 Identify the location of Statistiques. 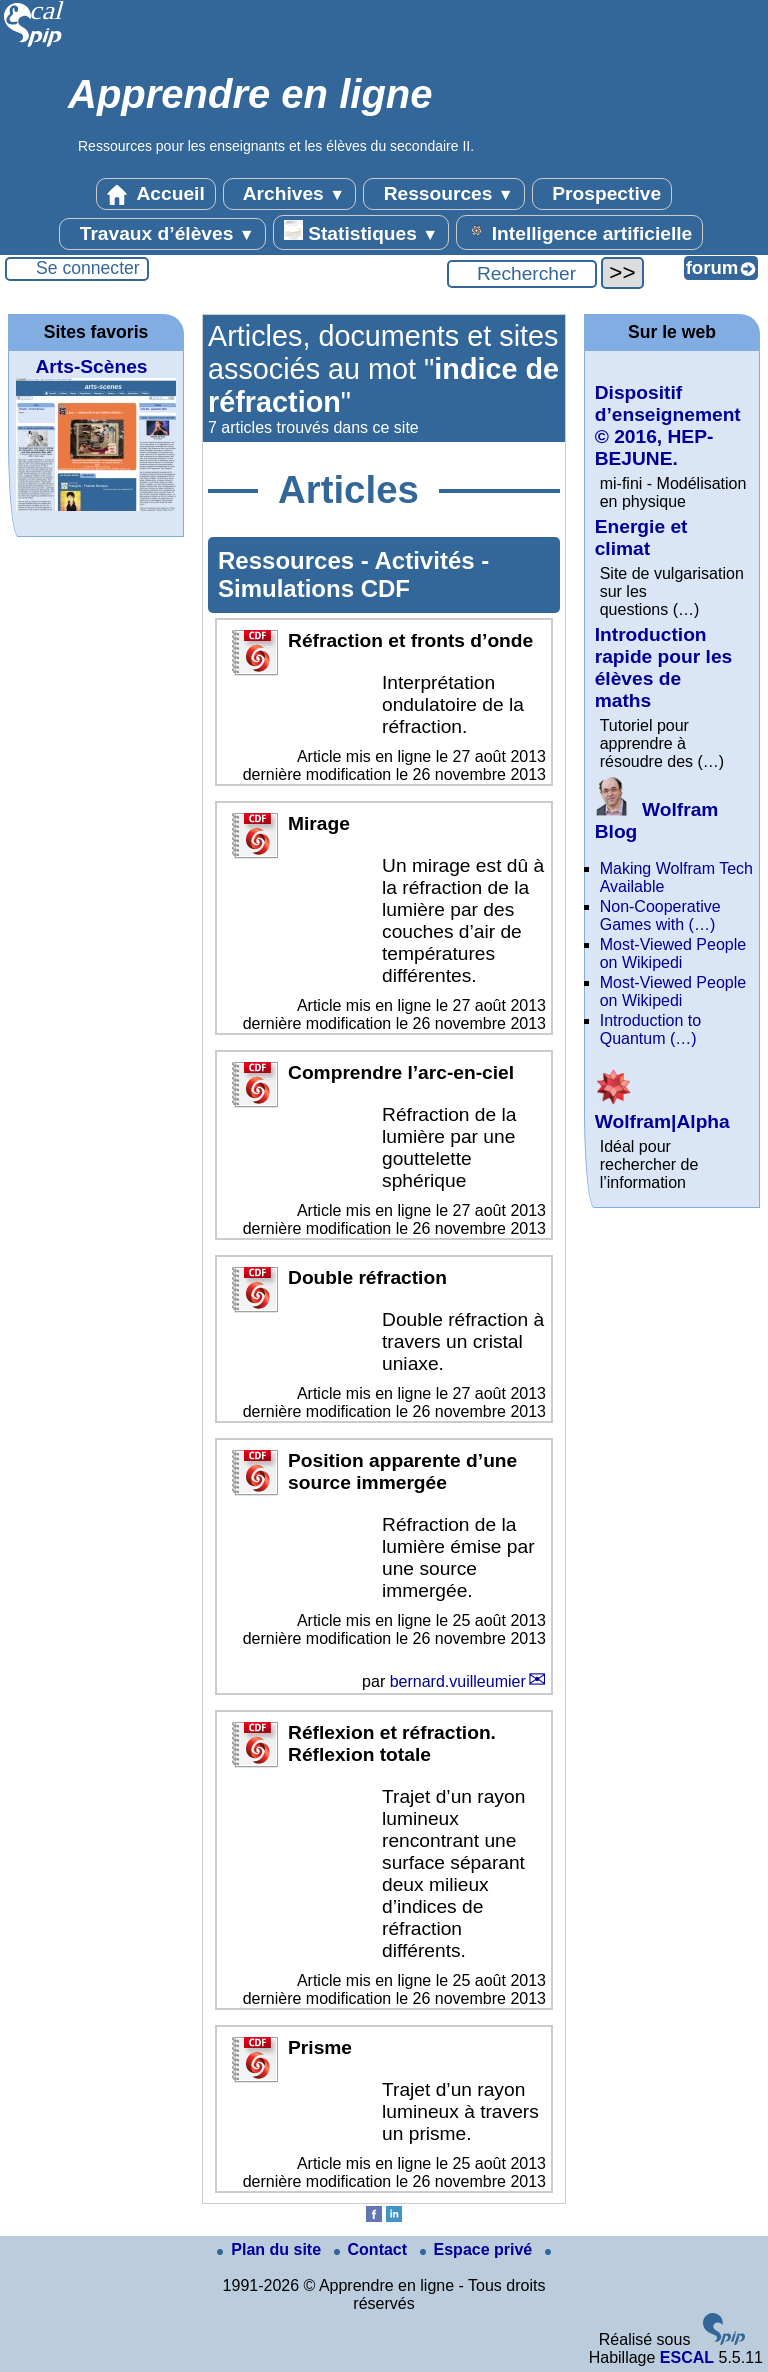
(361, 232).